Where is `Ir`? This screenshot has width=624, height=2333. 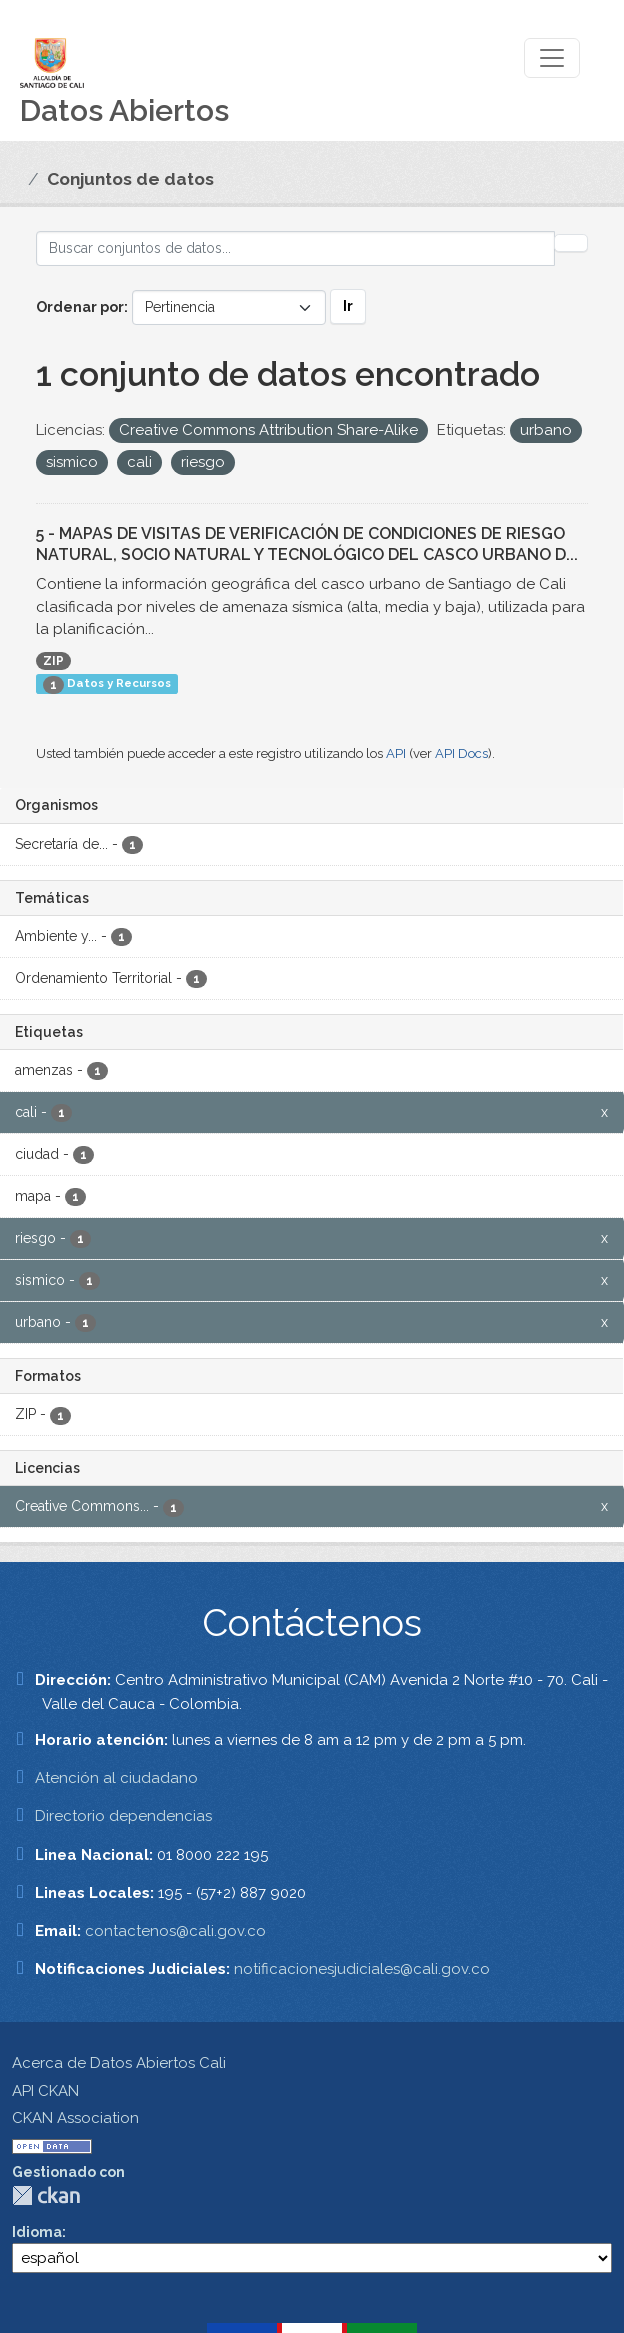 Ir is located at coordinates (348, 306).